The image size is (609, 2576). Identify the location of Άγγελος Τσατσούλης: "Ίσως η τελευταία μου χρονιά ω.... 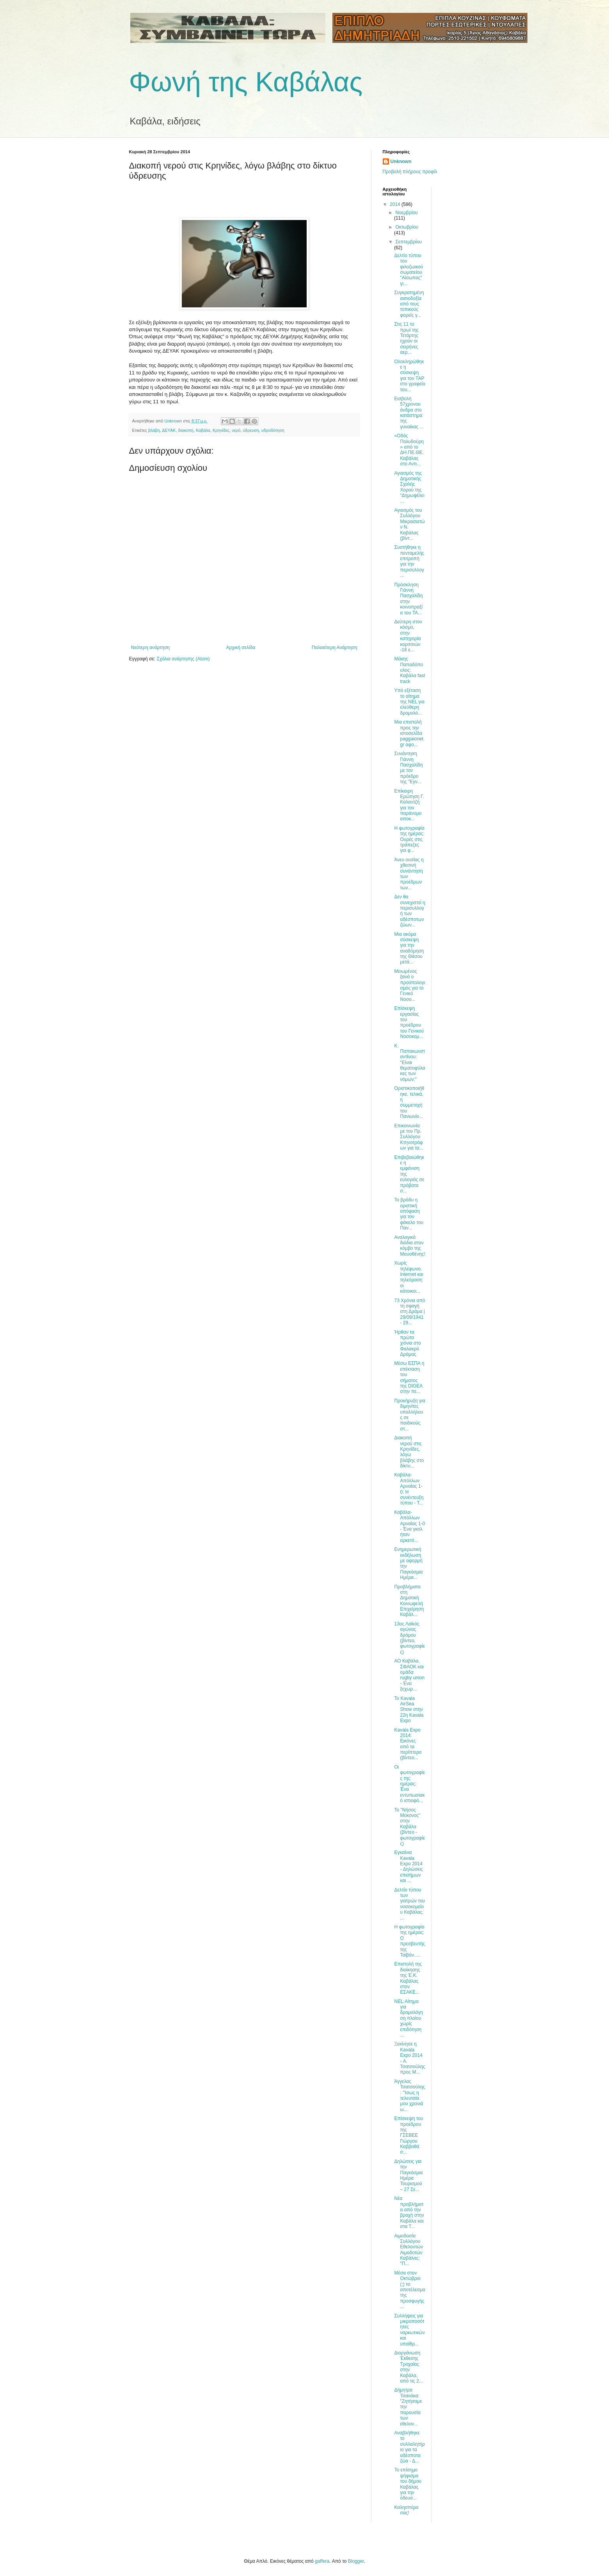
(409, 2095).